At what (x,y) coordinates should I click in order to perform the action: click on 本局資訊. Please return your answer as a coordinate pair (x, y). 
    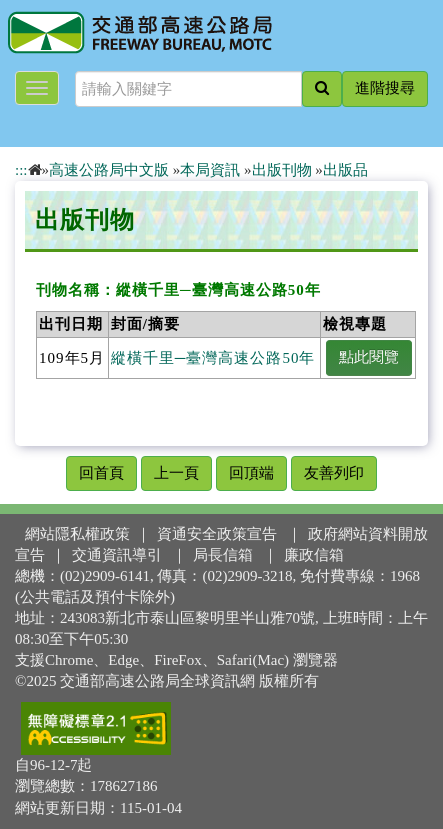
    Looking at the image, I should click on (210, 170).